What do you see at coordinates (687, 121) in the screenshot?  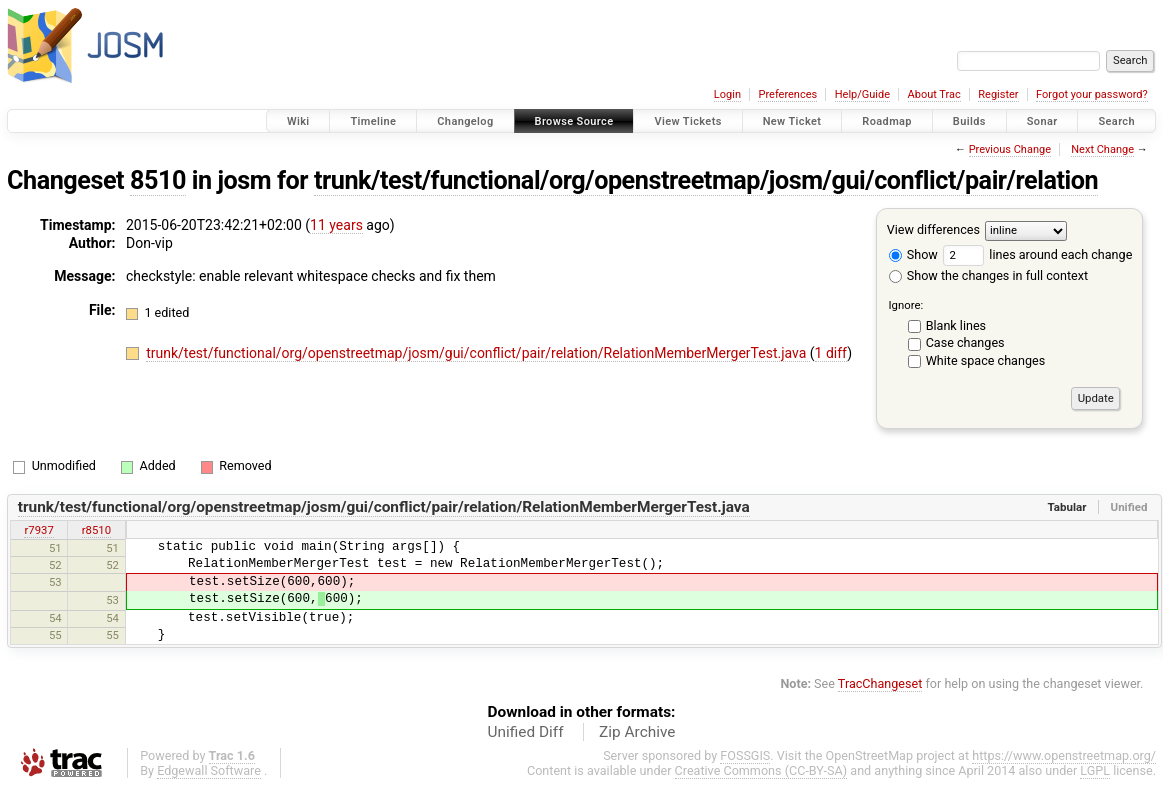 I see `View Tickets` at bounding box center [687, 121].